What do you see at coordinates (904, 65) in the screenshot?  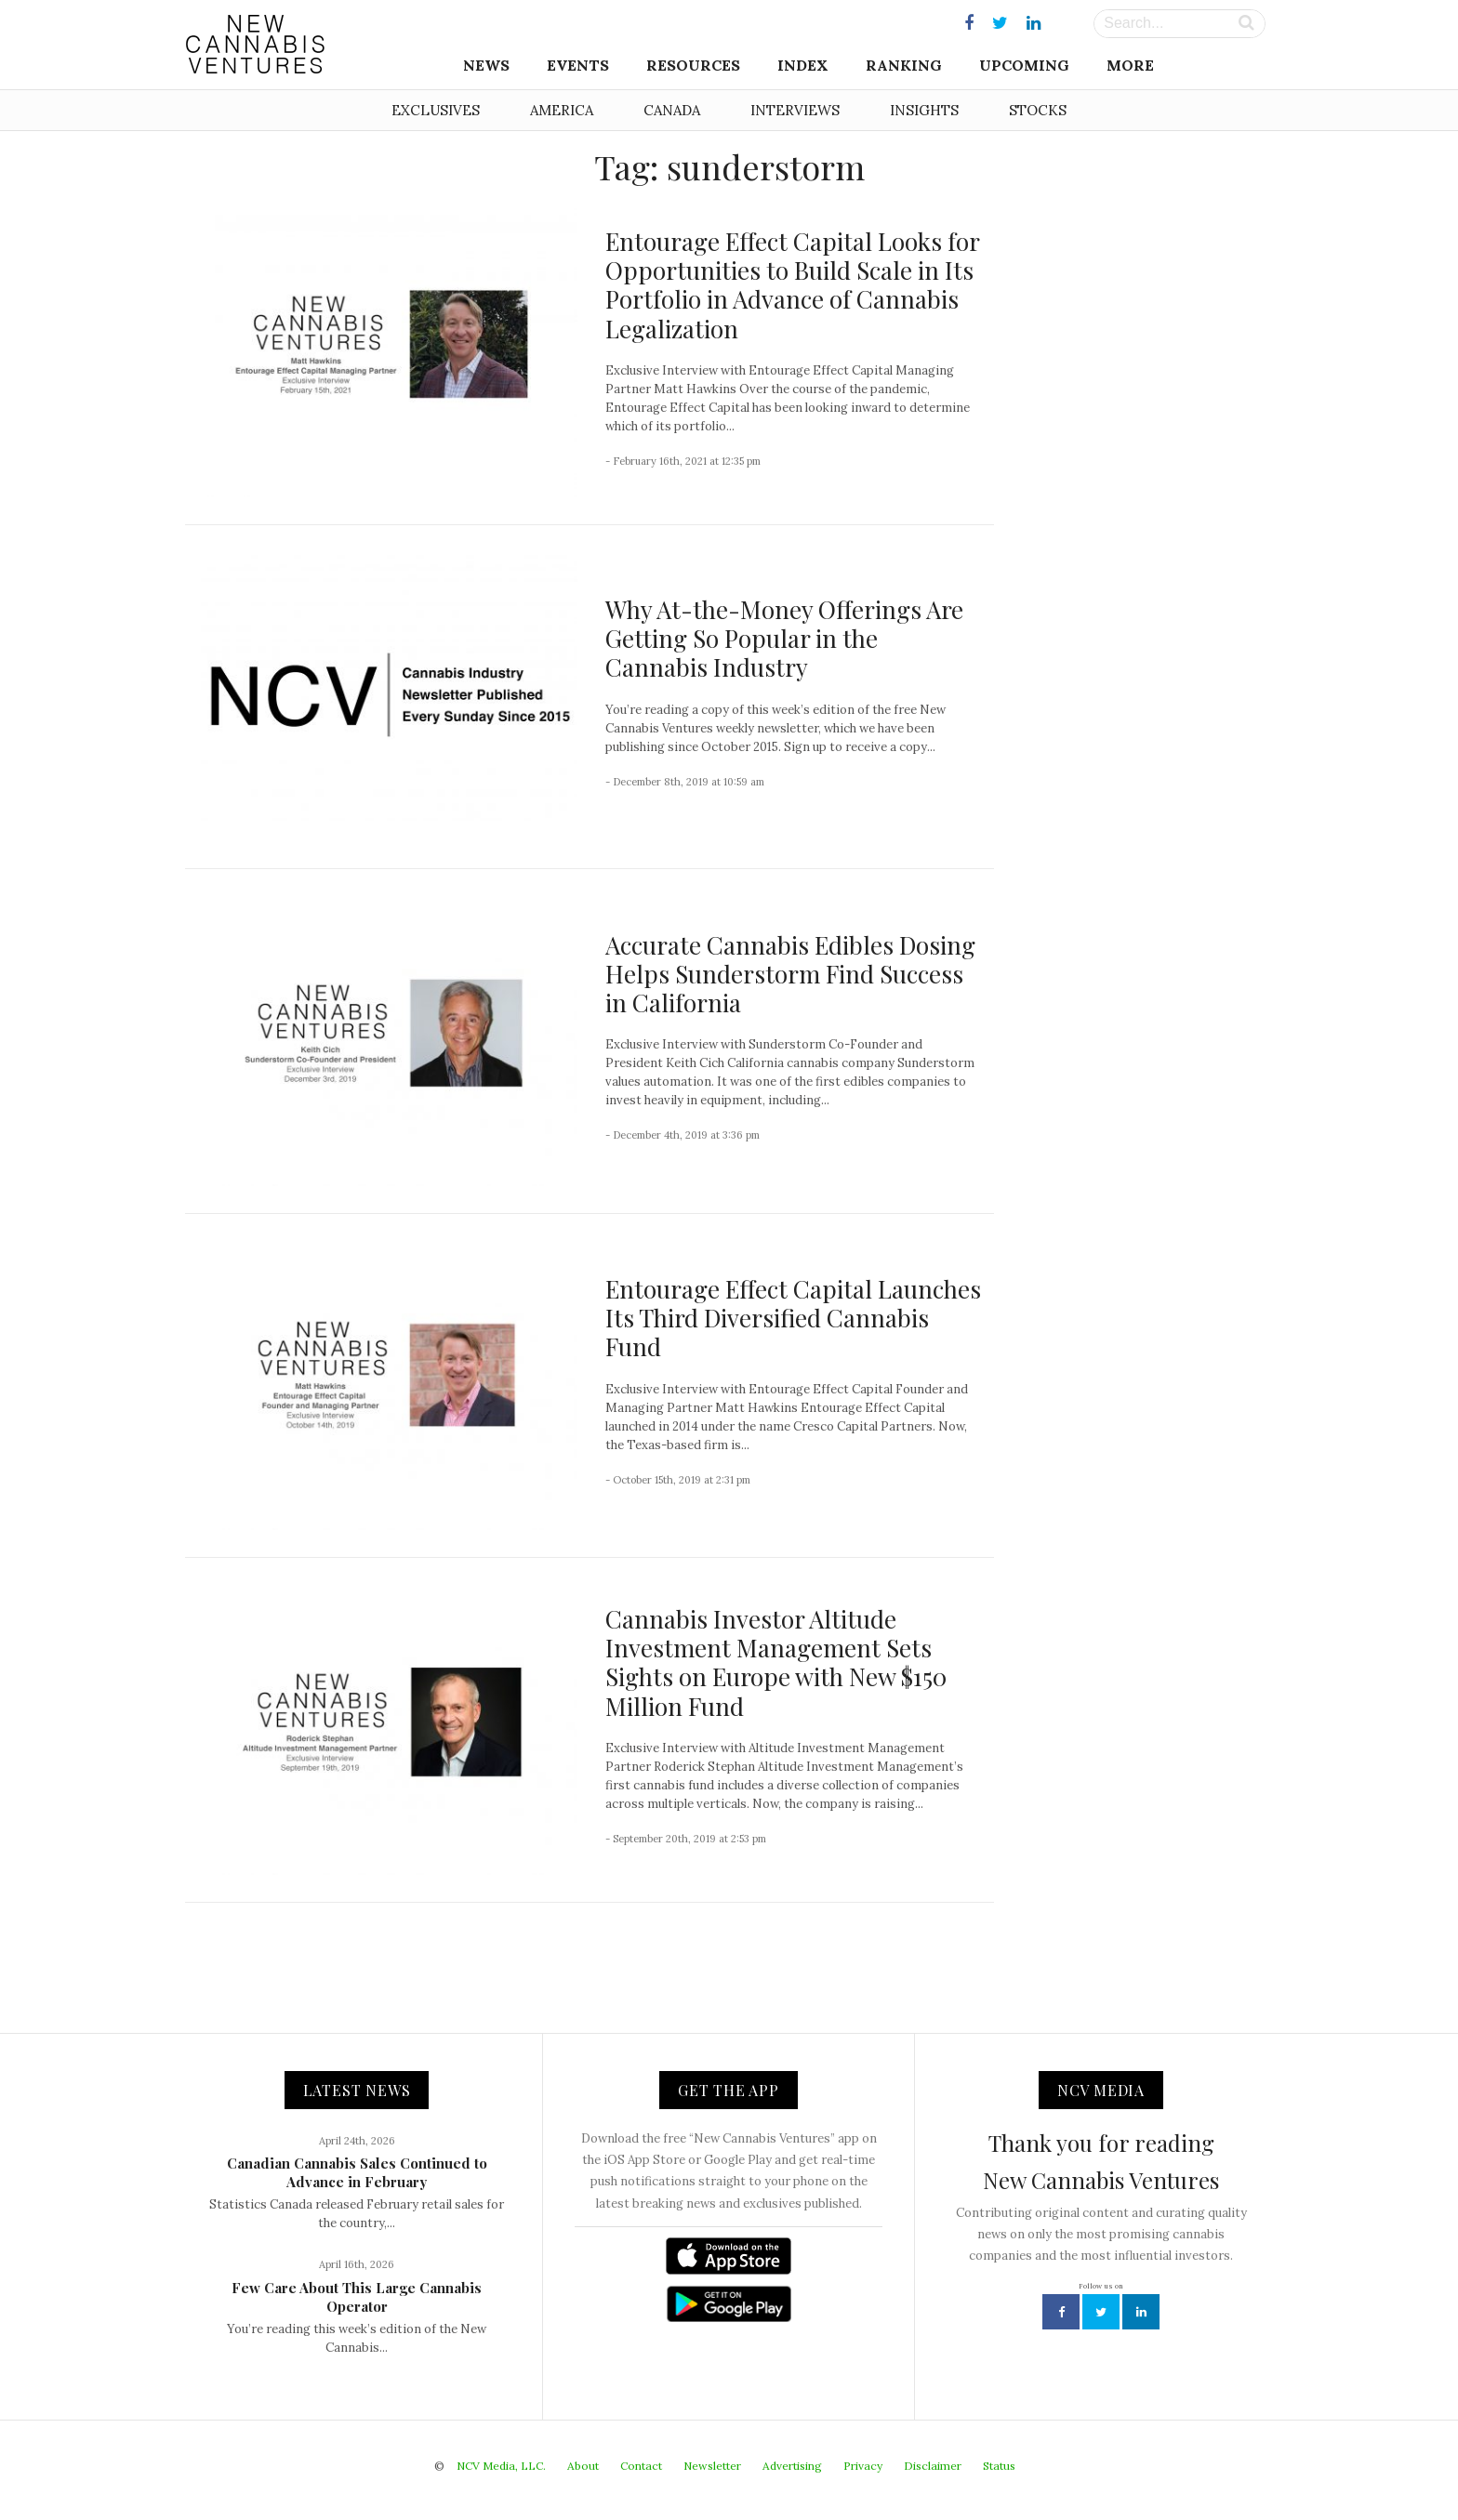 I see `Ranking` at bounding box center [904, 65].